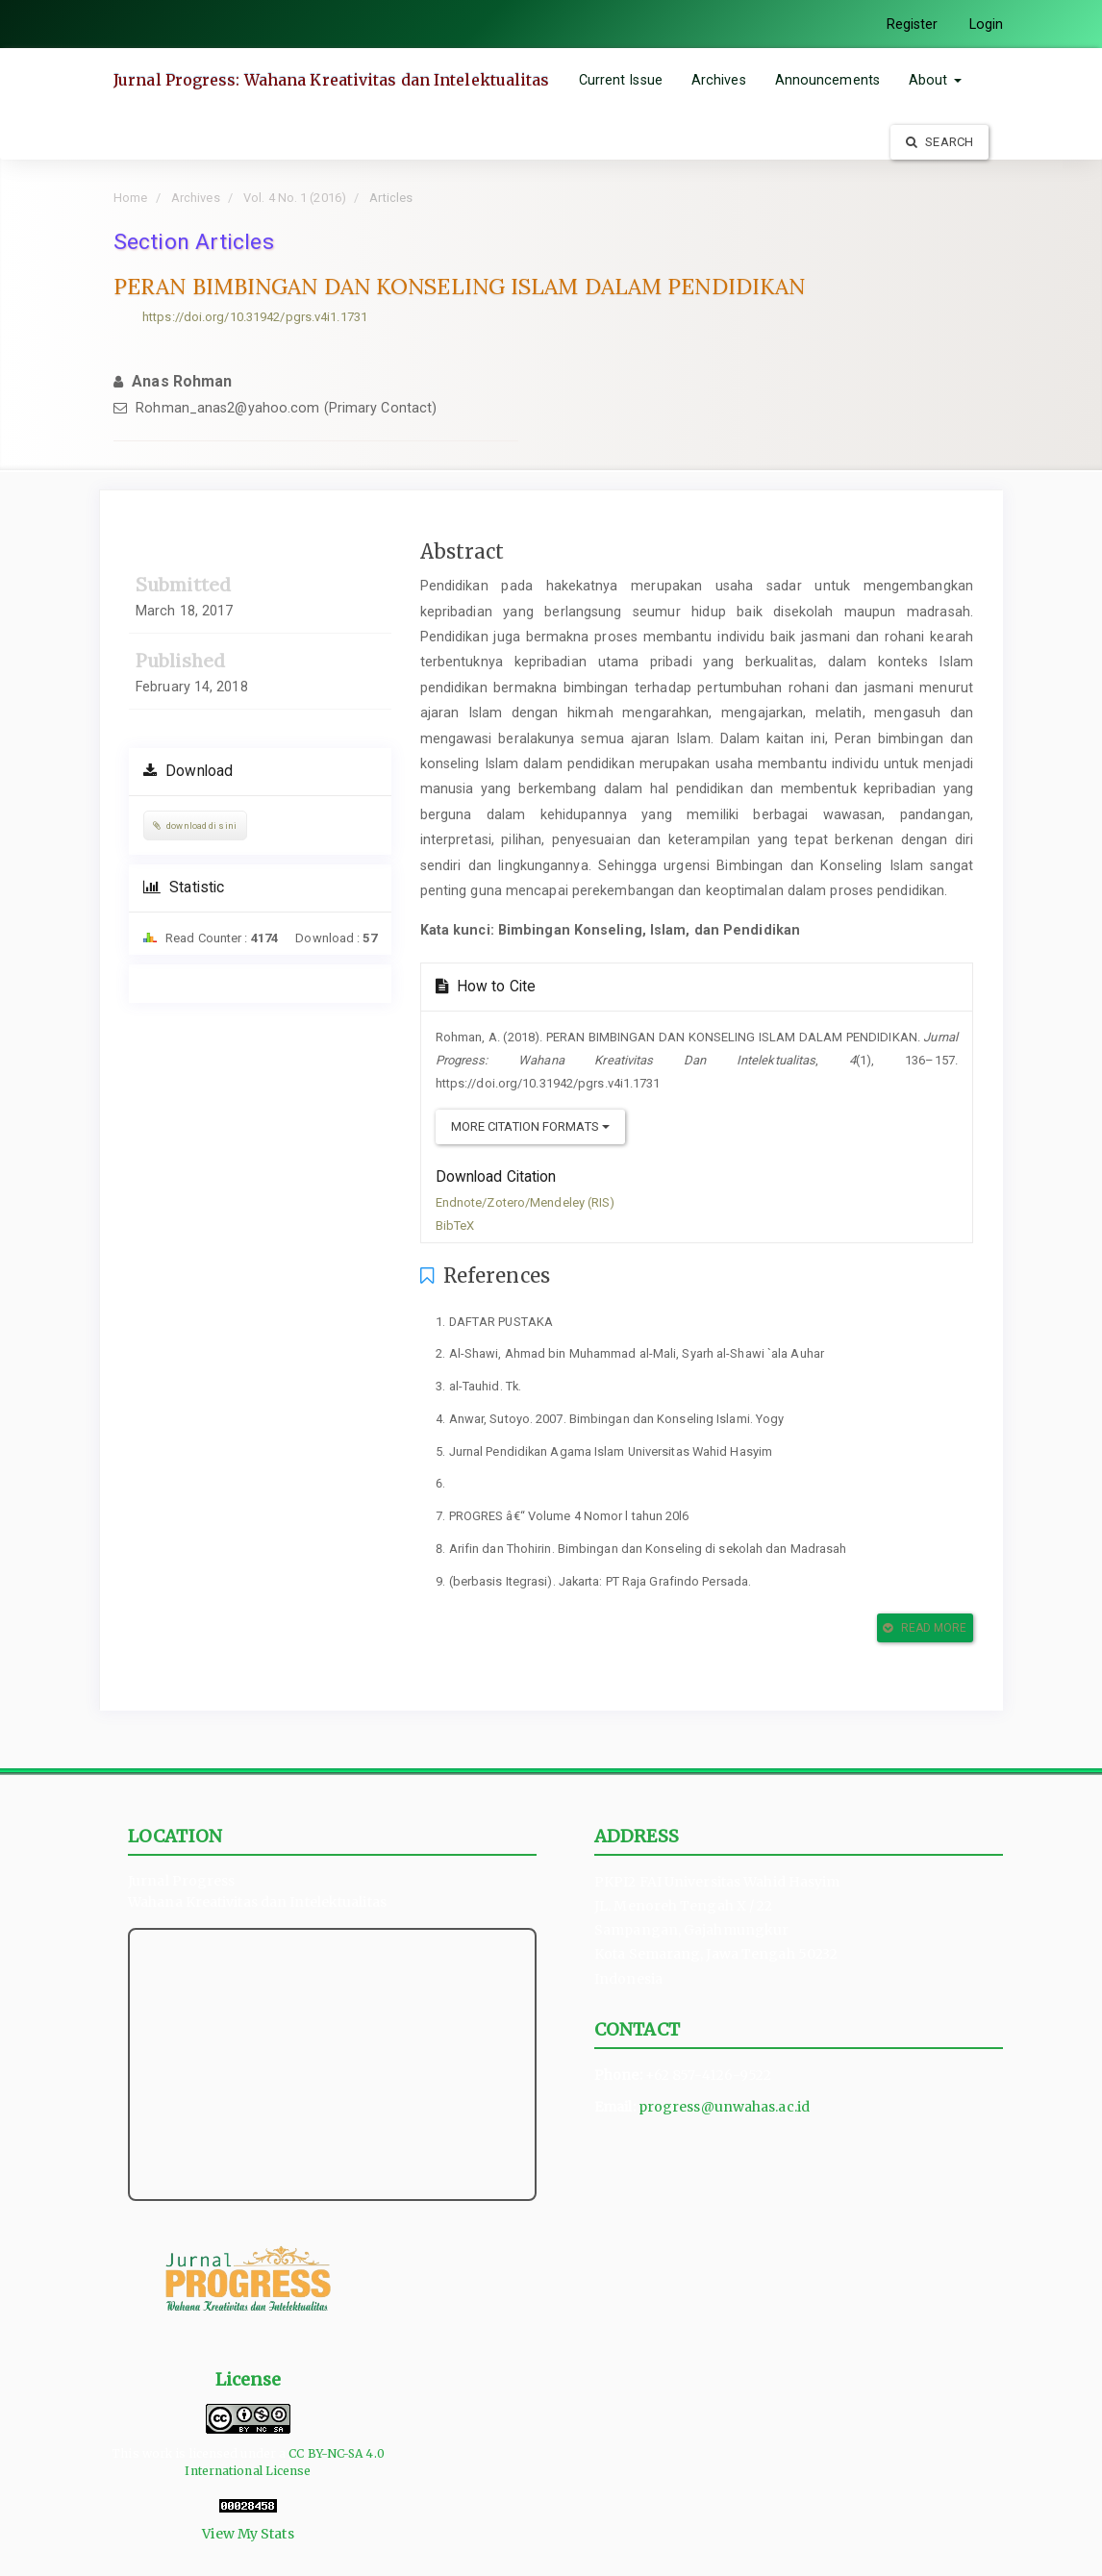 This screenshot has width=1102, height=2576. What do you see at coordinates (621, 80) in the screenshot?
I see `Current Issue` at bounding box center [621, 80].